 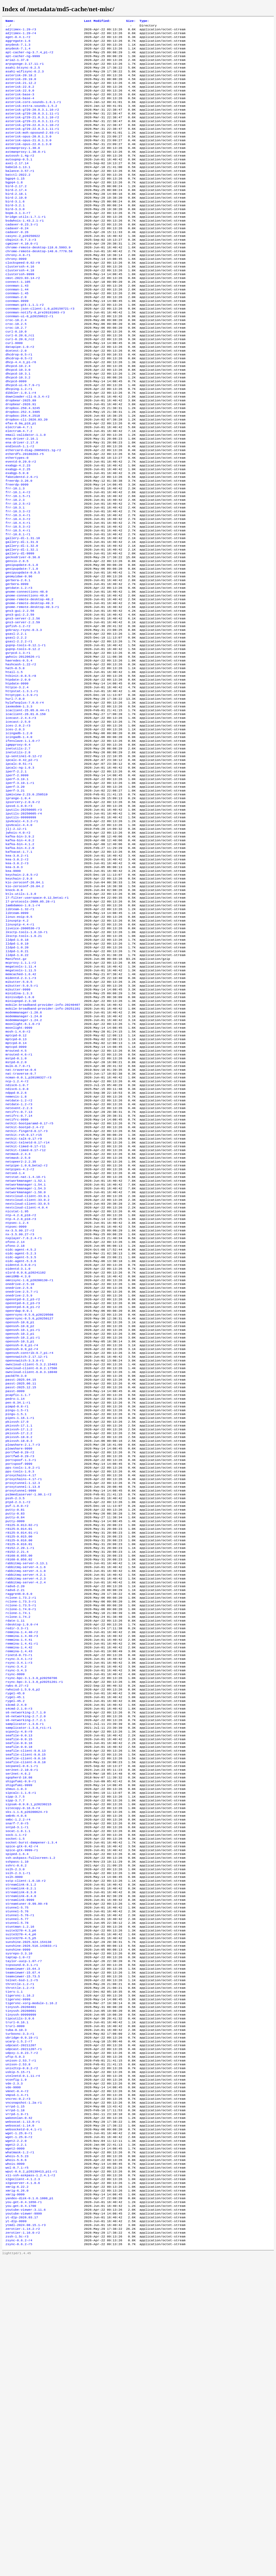 What do you see at coordinates (15, 2042) in the screenshot?
I see `shmux-1.0.3` at bounding box center [15, 2042].